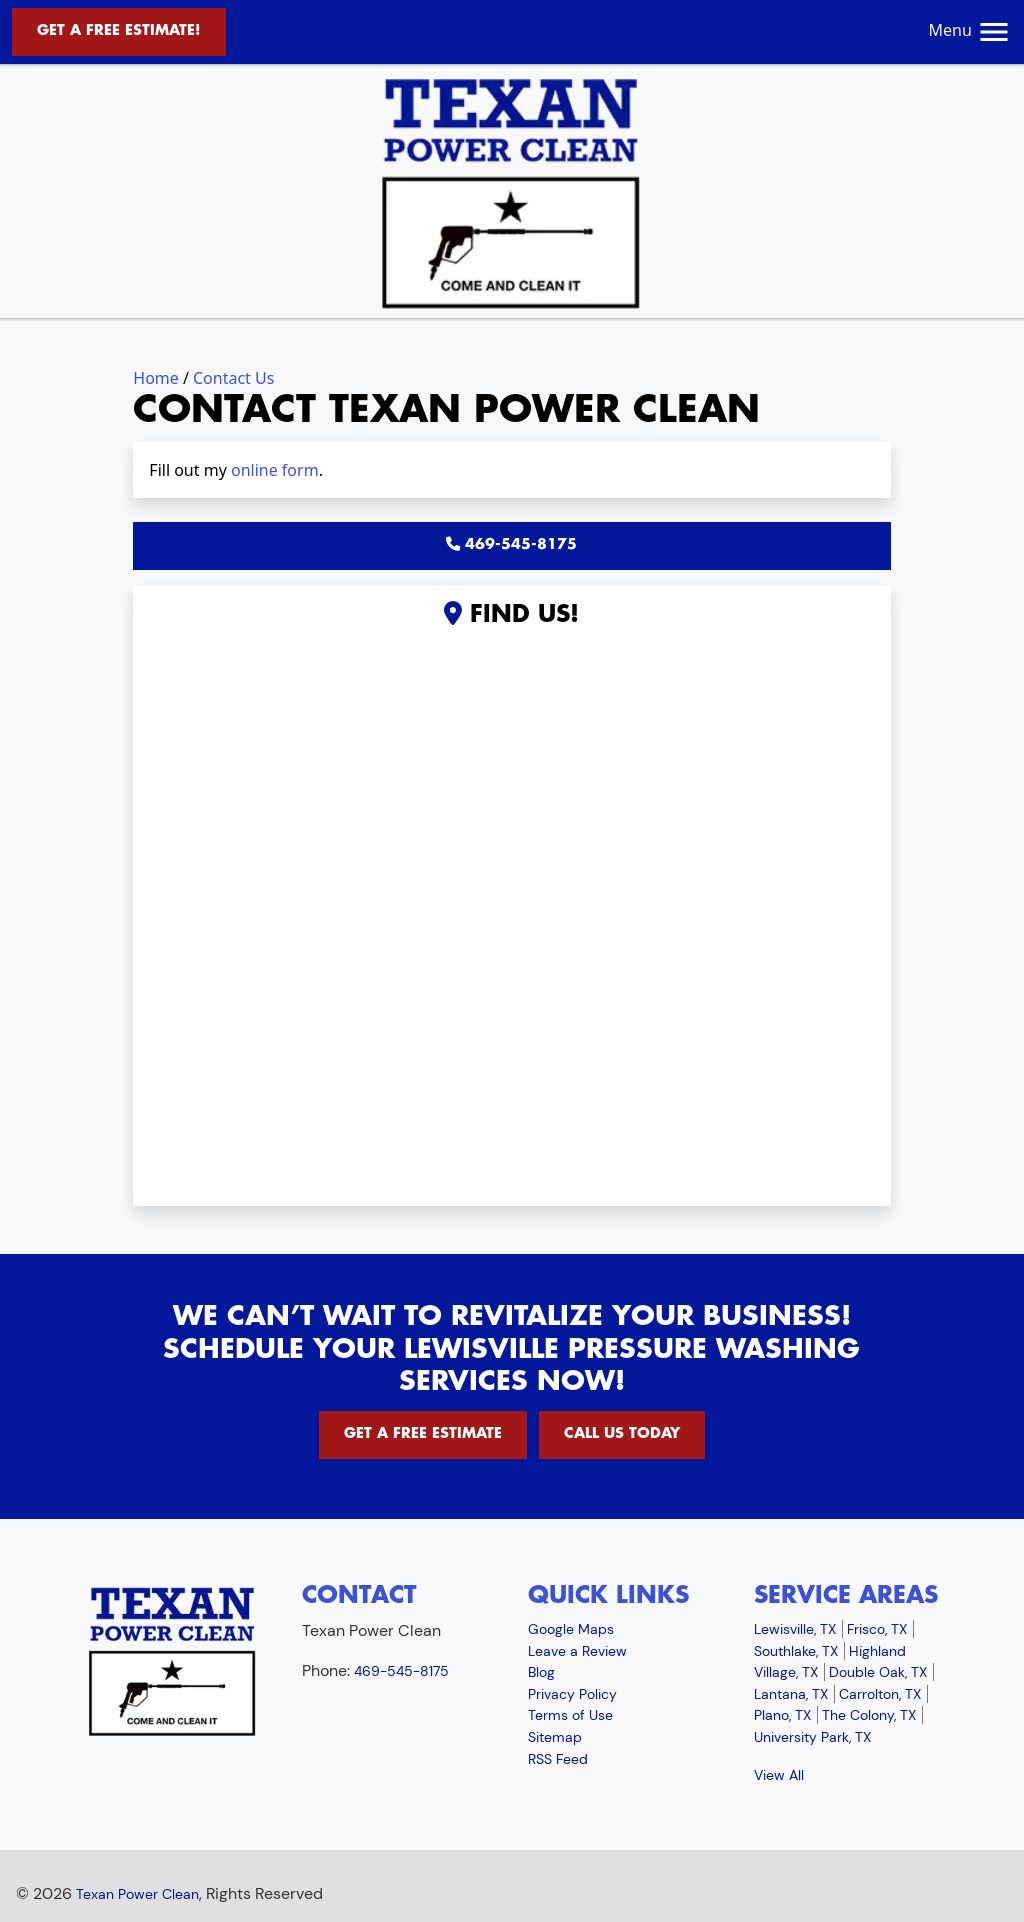 The height and width of the screenshot is (1922, 1024). I want to click on Texan Power Clean, so click(137, 1894).